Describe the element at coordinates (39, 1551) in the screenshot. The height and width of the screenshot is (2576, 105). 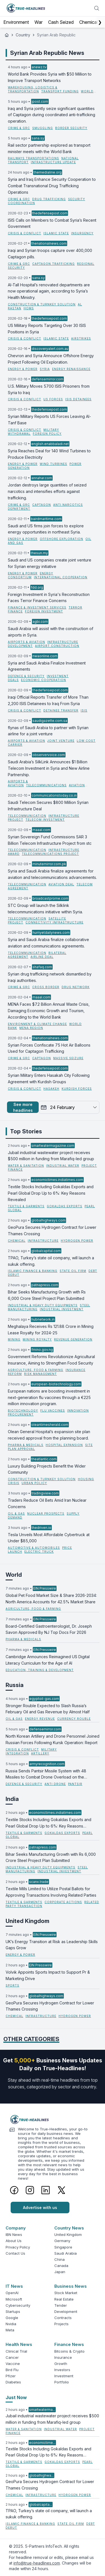
I see `electric truck` at that location.